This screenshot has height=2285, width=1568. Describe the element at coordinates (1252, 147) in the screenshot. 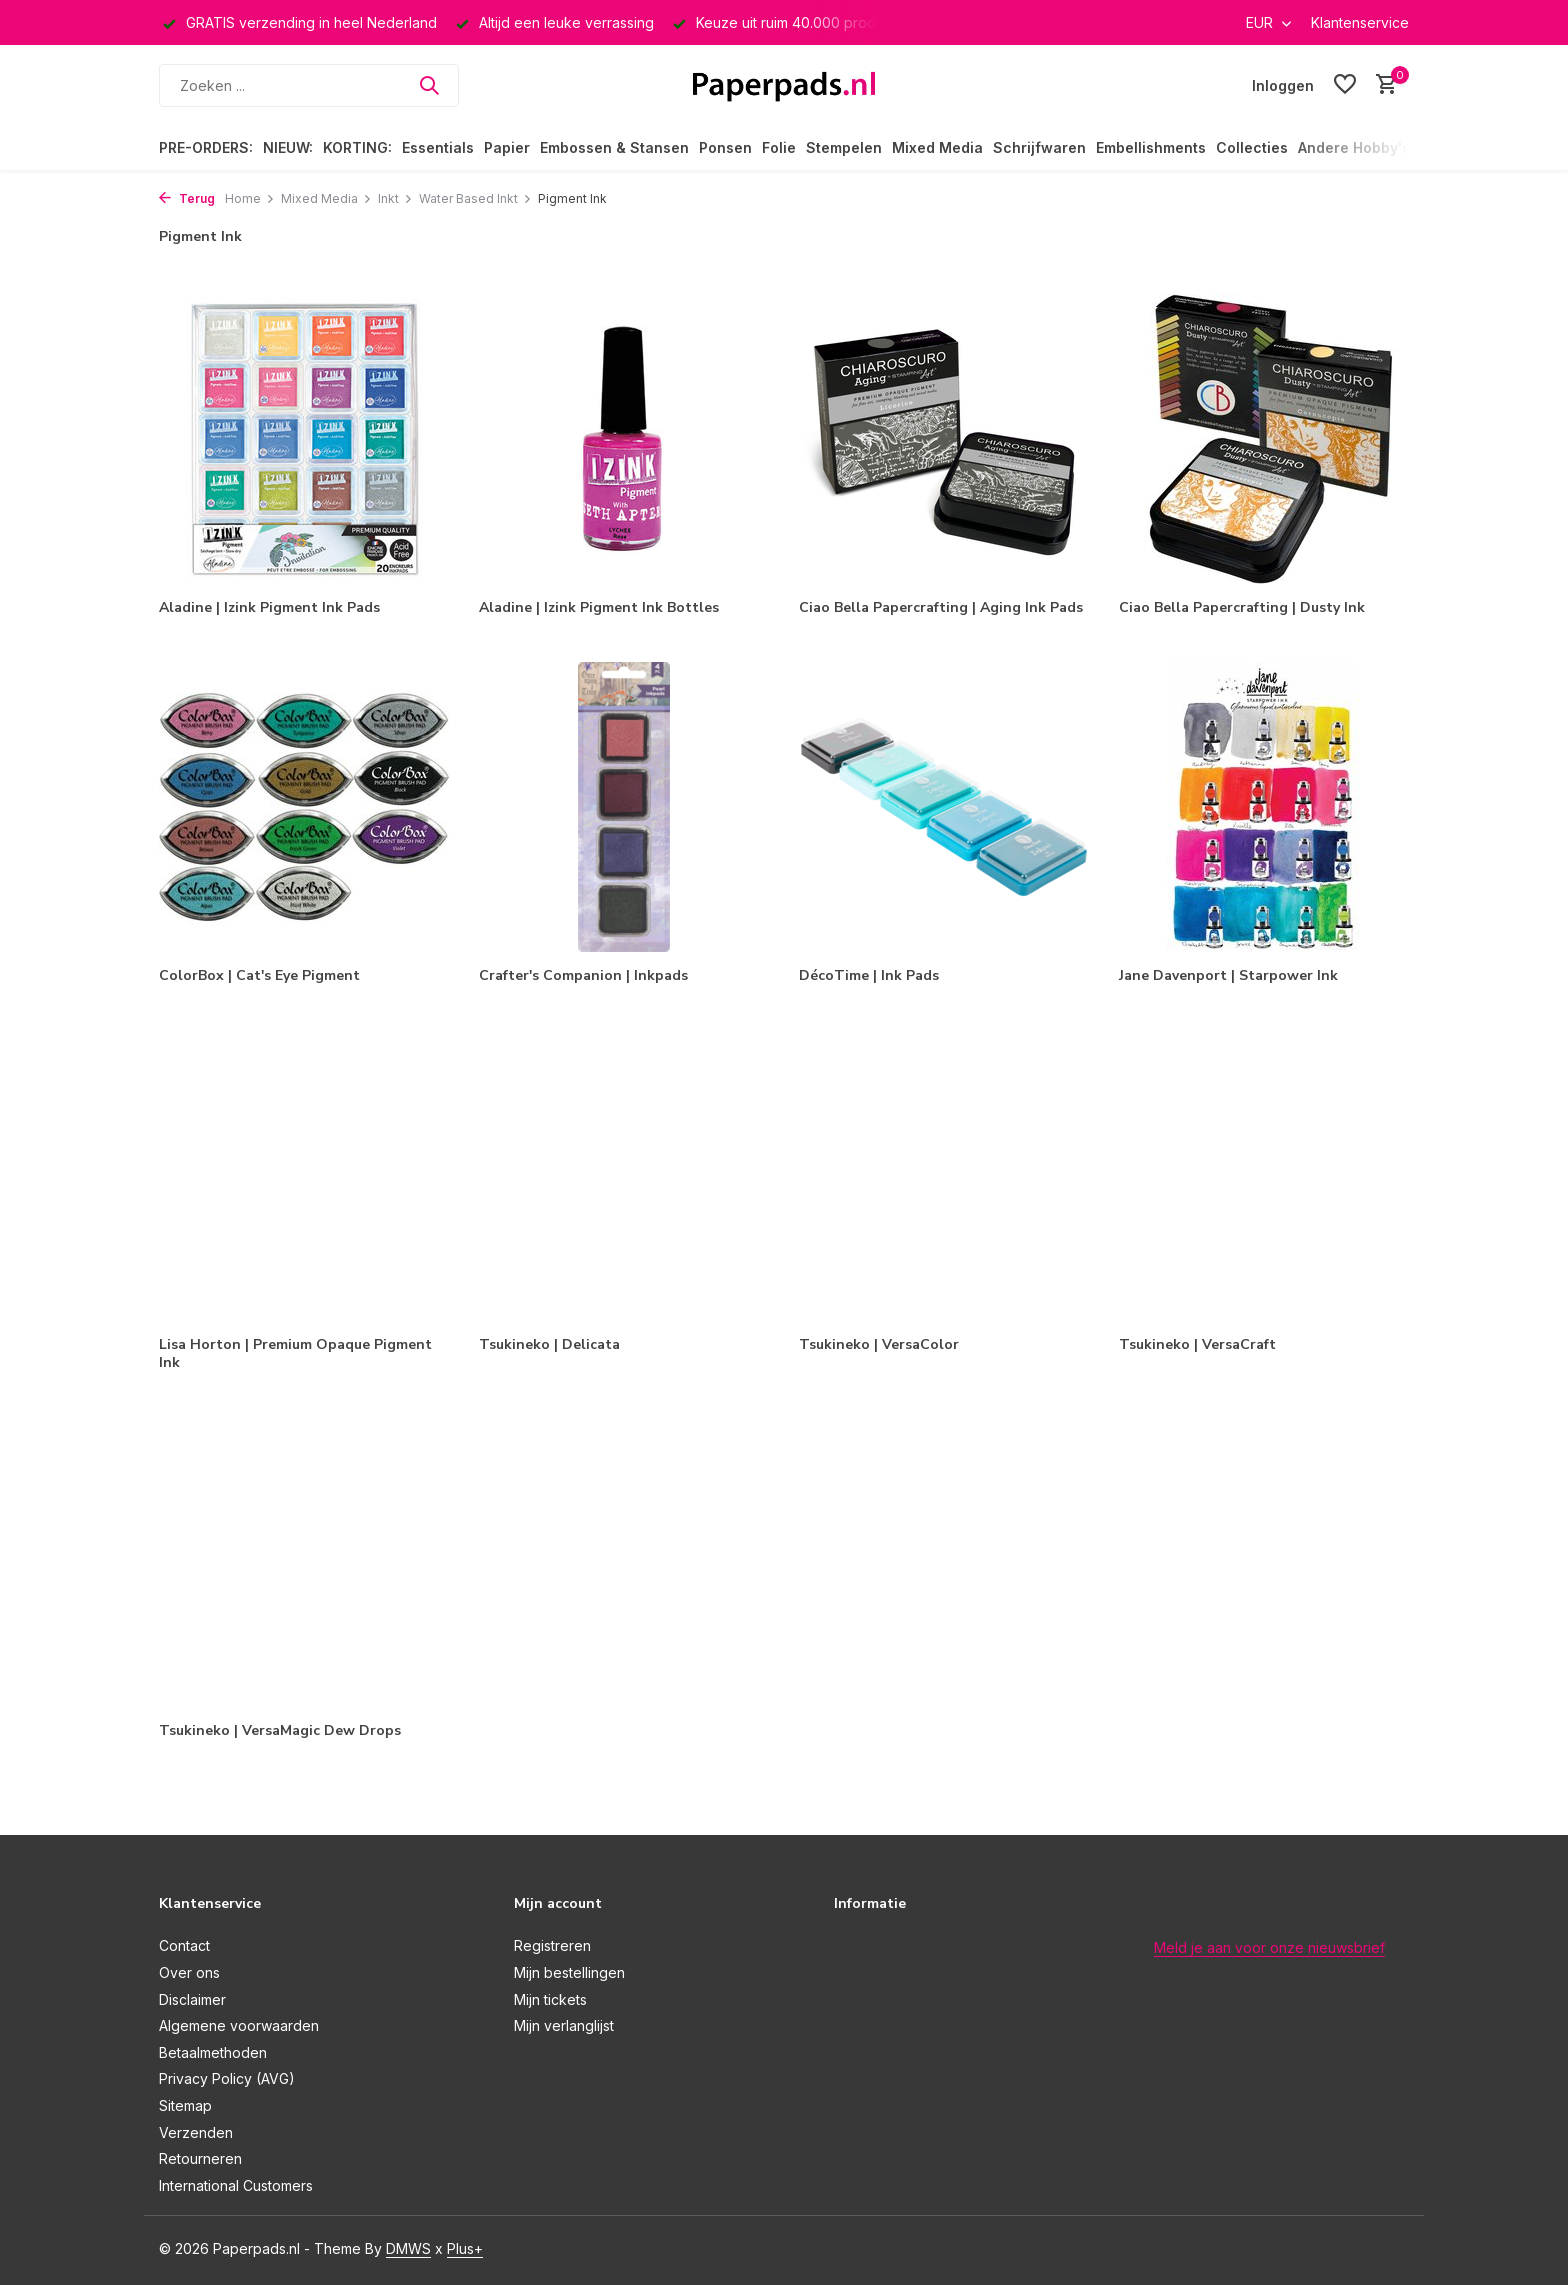

I see `Collecties` at that location.